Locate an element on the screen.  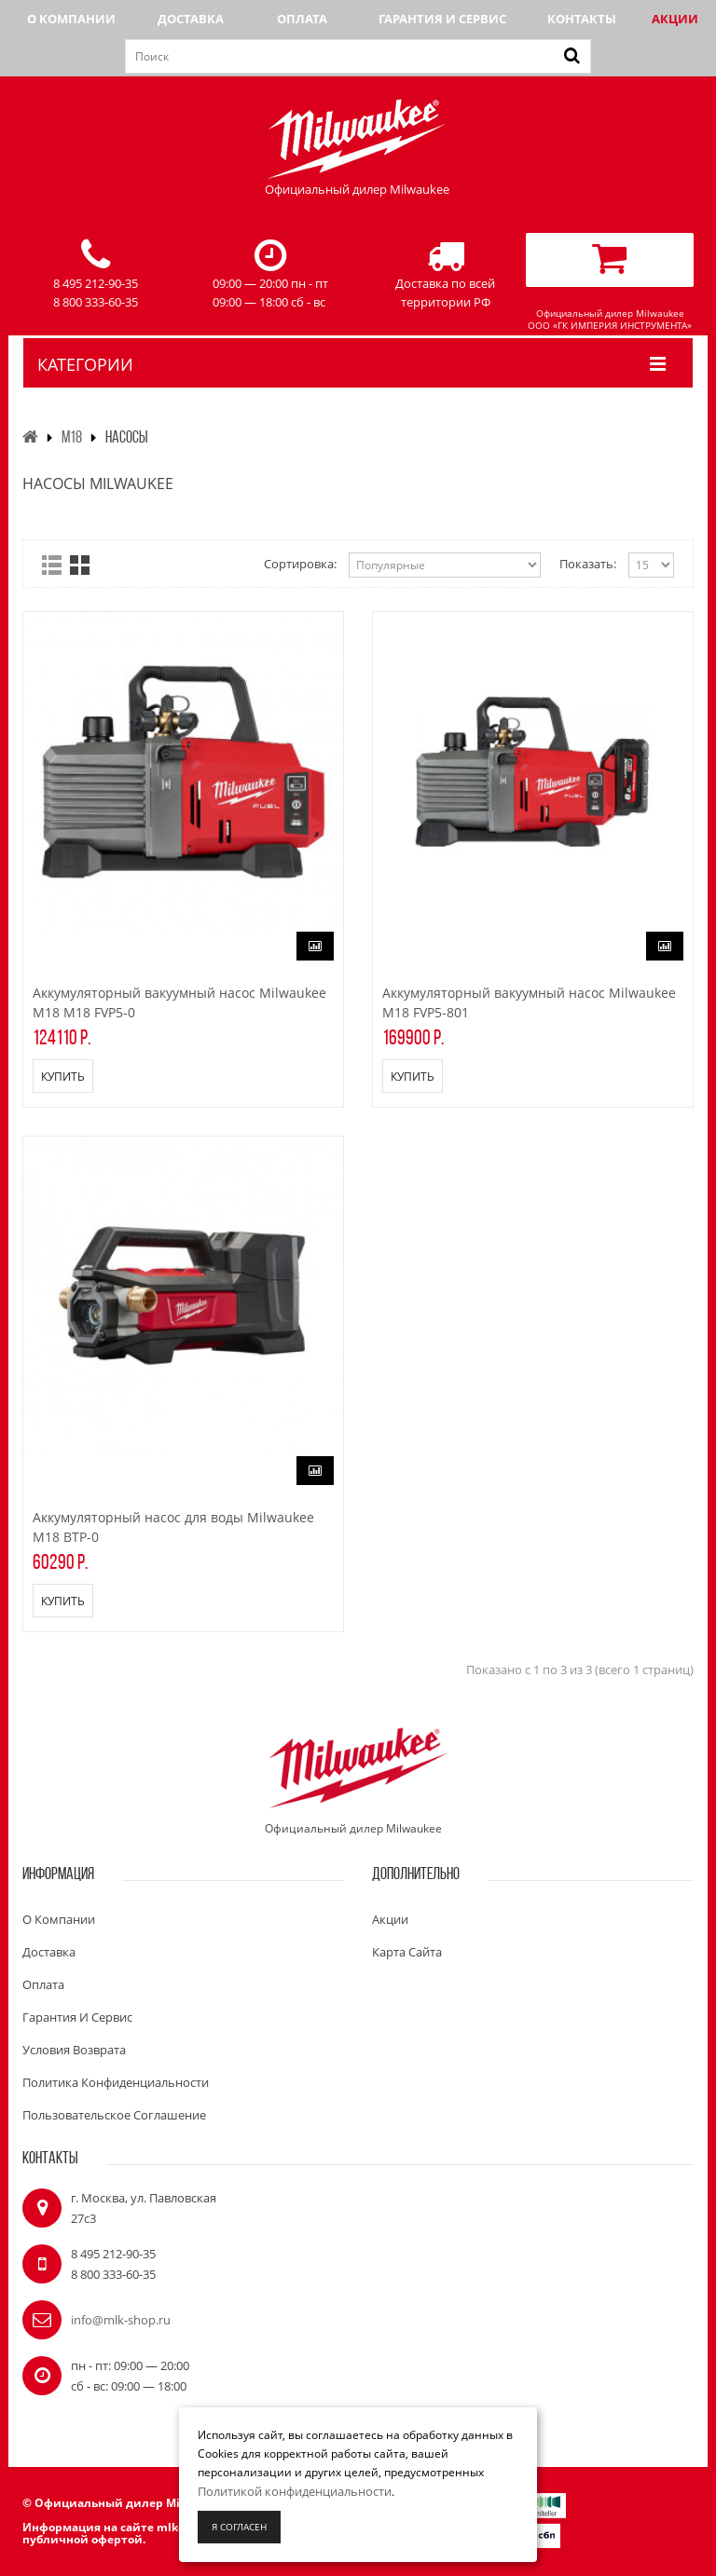
Оплата is located at coordinates (302, 18).